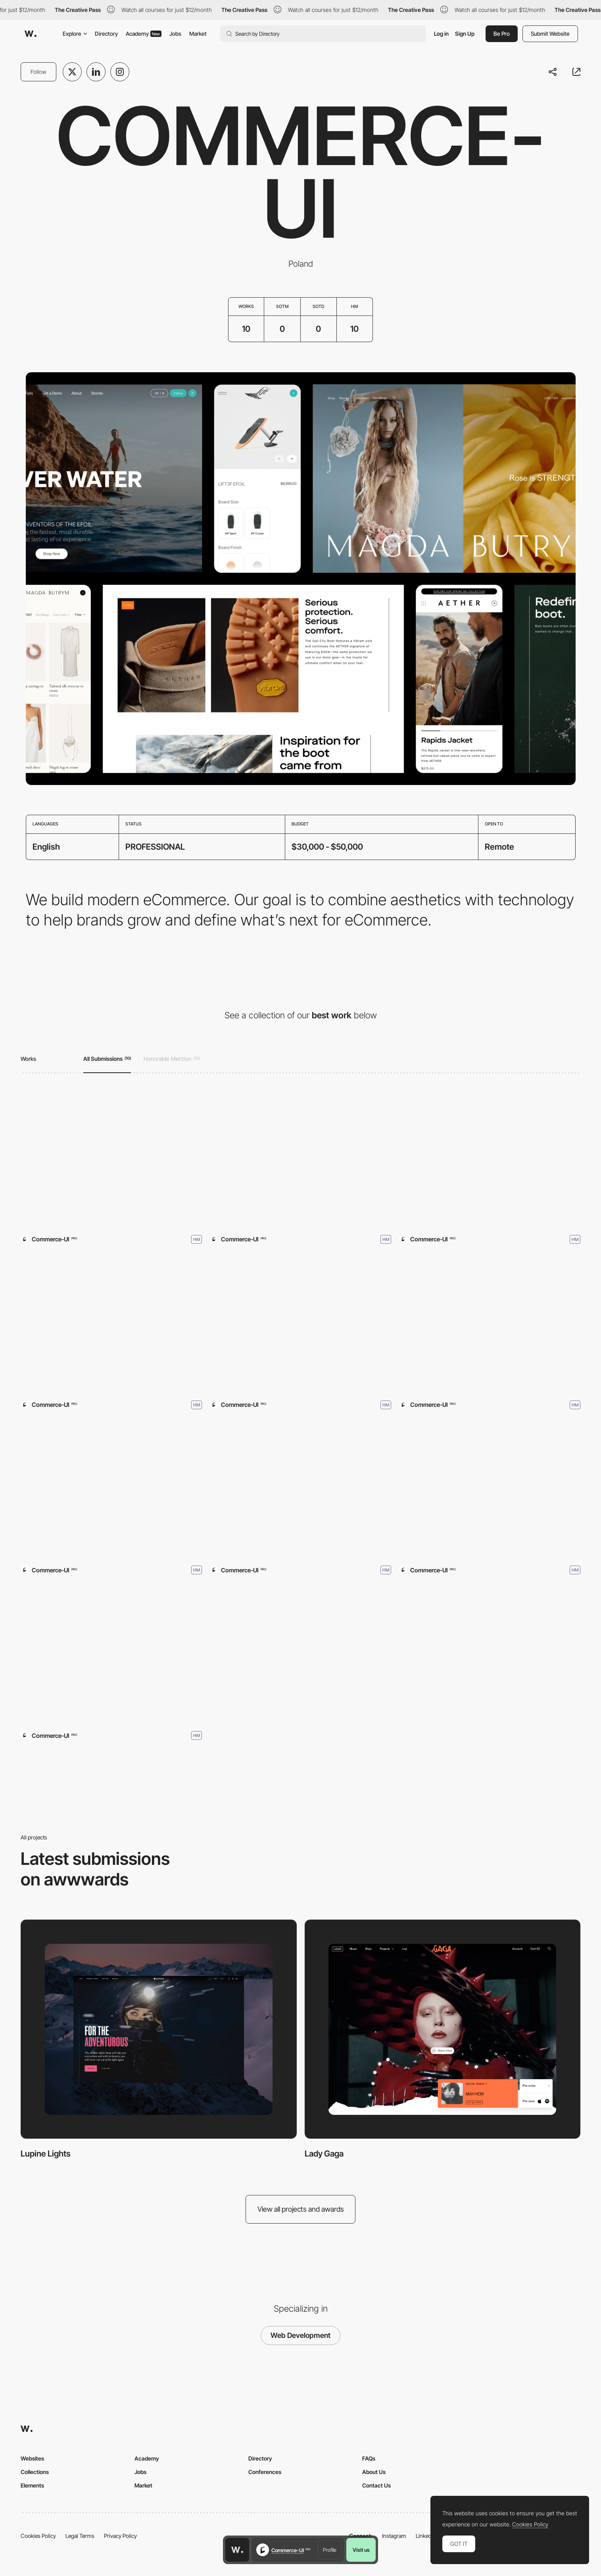 This screenshot has height=2576, width=601. Describe the element at coordinates (374, 2471) in the screenshot. I see `About Us` at that location.